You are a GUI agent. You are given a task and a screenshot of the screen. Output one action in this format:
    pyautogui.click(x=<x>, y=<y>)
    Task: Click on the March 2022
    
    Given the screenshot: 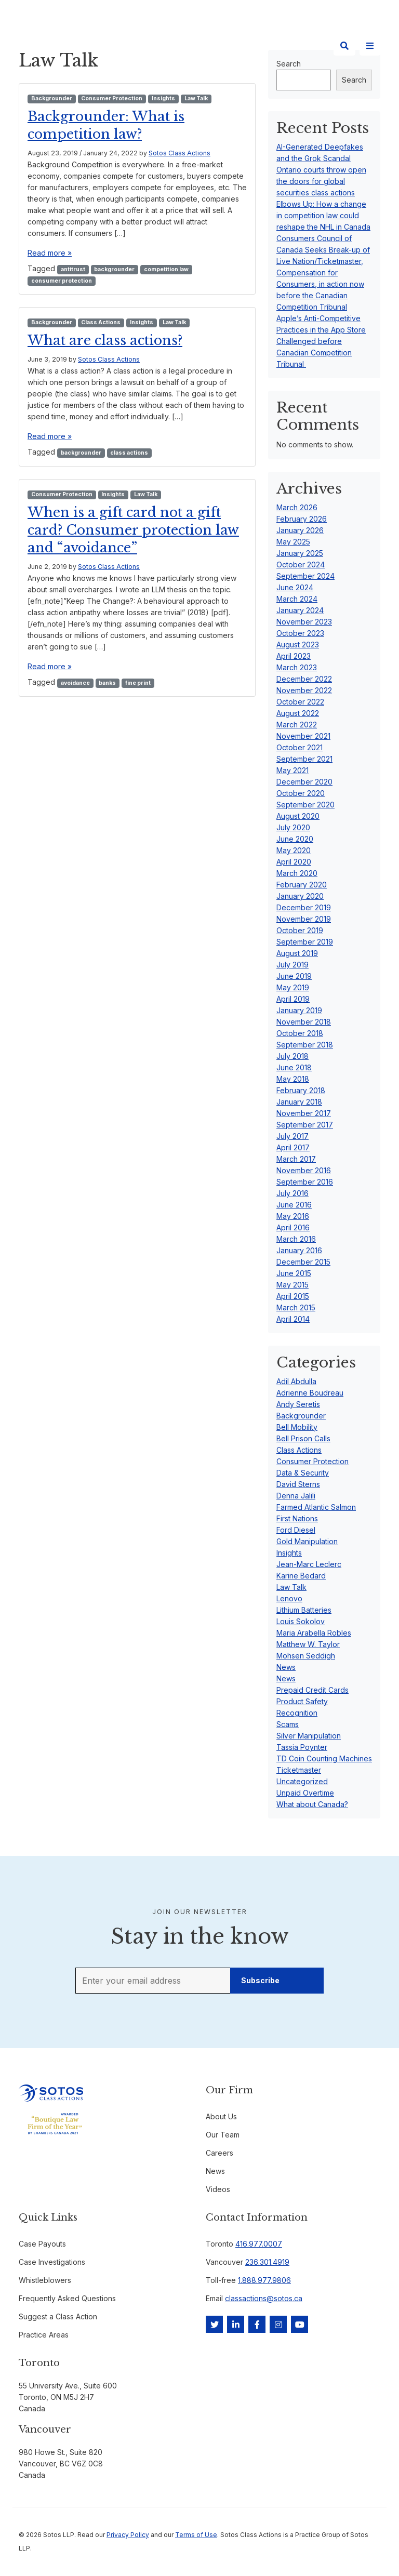 What is the action you would take?
    pyautogui.click(x=296, y=724)
    